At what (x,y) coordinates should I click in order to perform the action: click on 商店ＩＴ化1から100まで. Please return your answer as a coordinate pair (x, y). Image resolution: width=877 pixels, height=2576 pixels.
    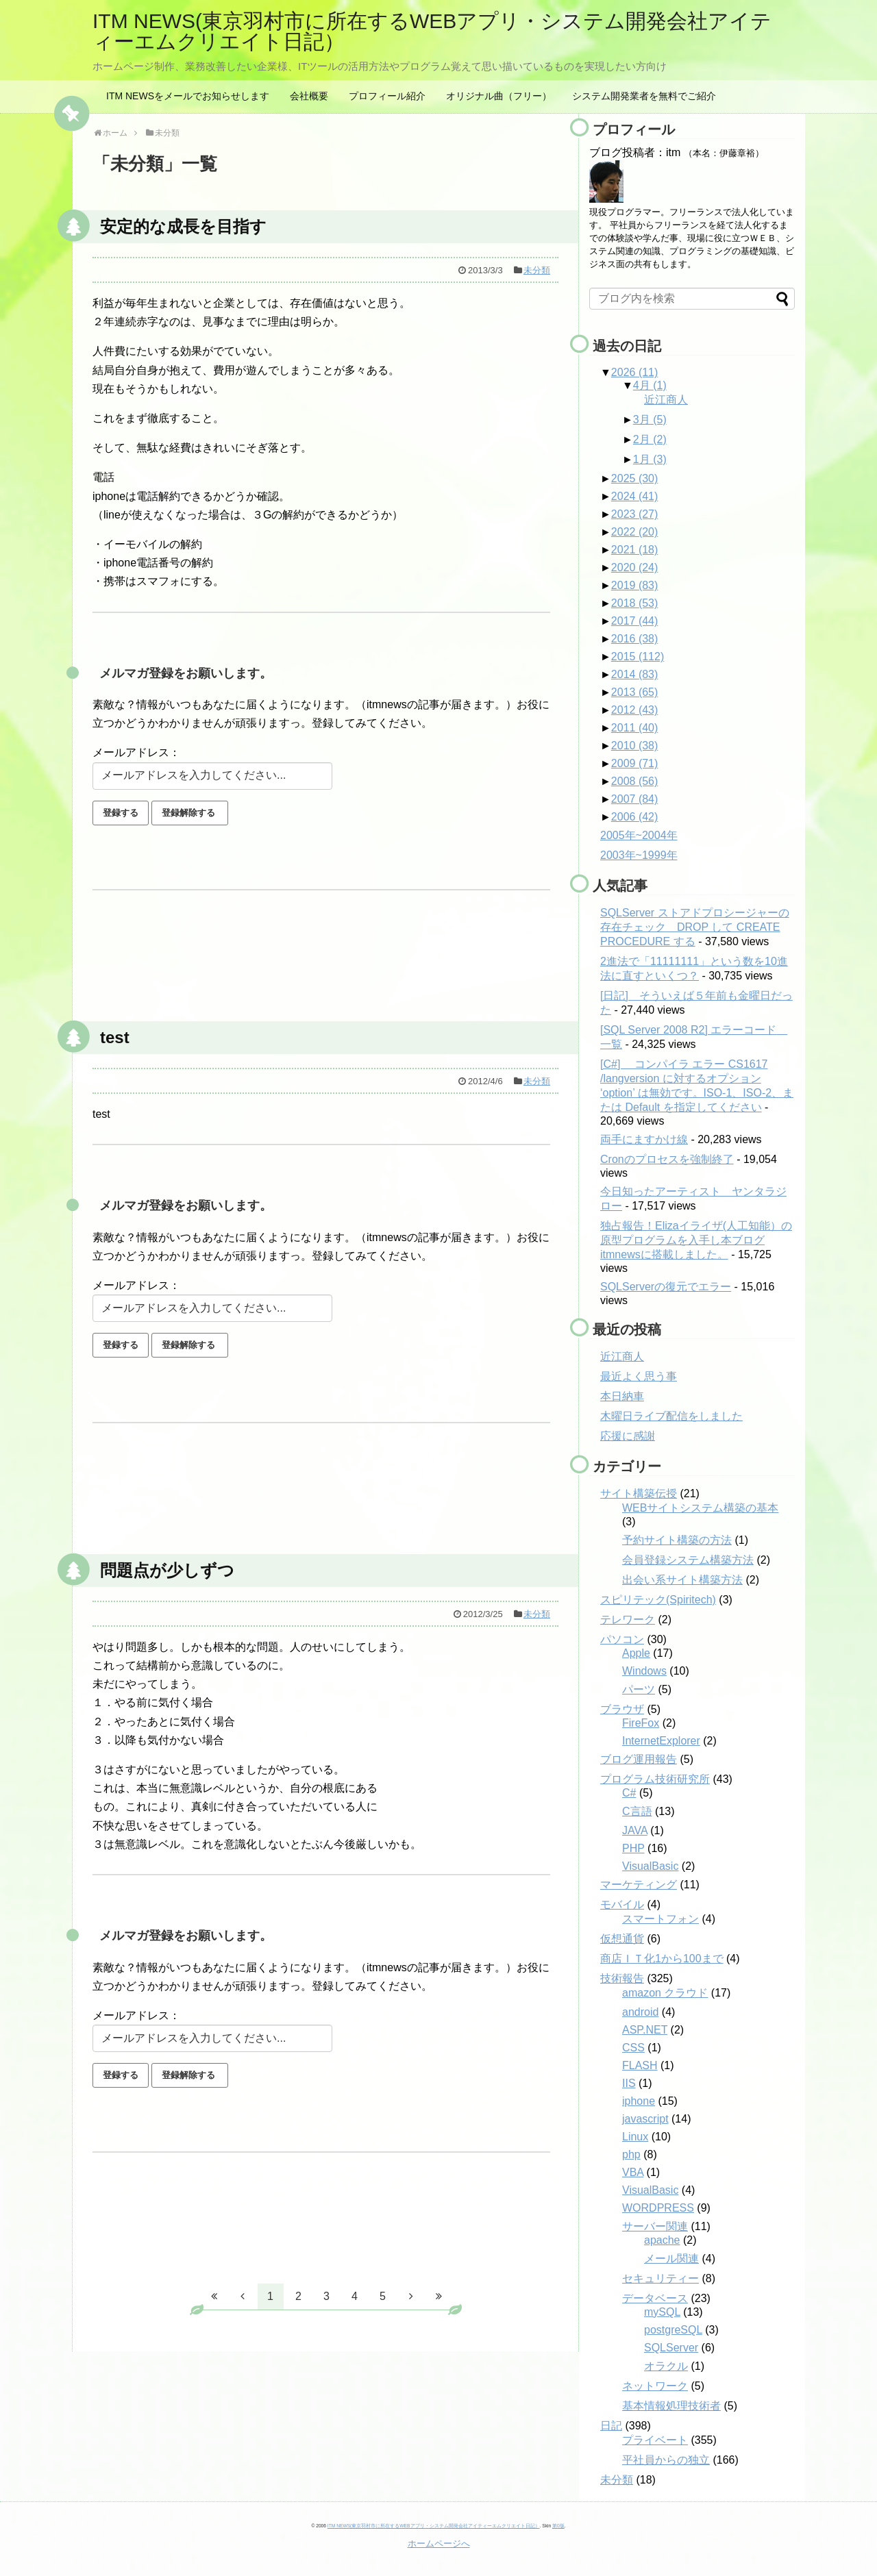
    Looking at the image, I should click on (662, 1958).